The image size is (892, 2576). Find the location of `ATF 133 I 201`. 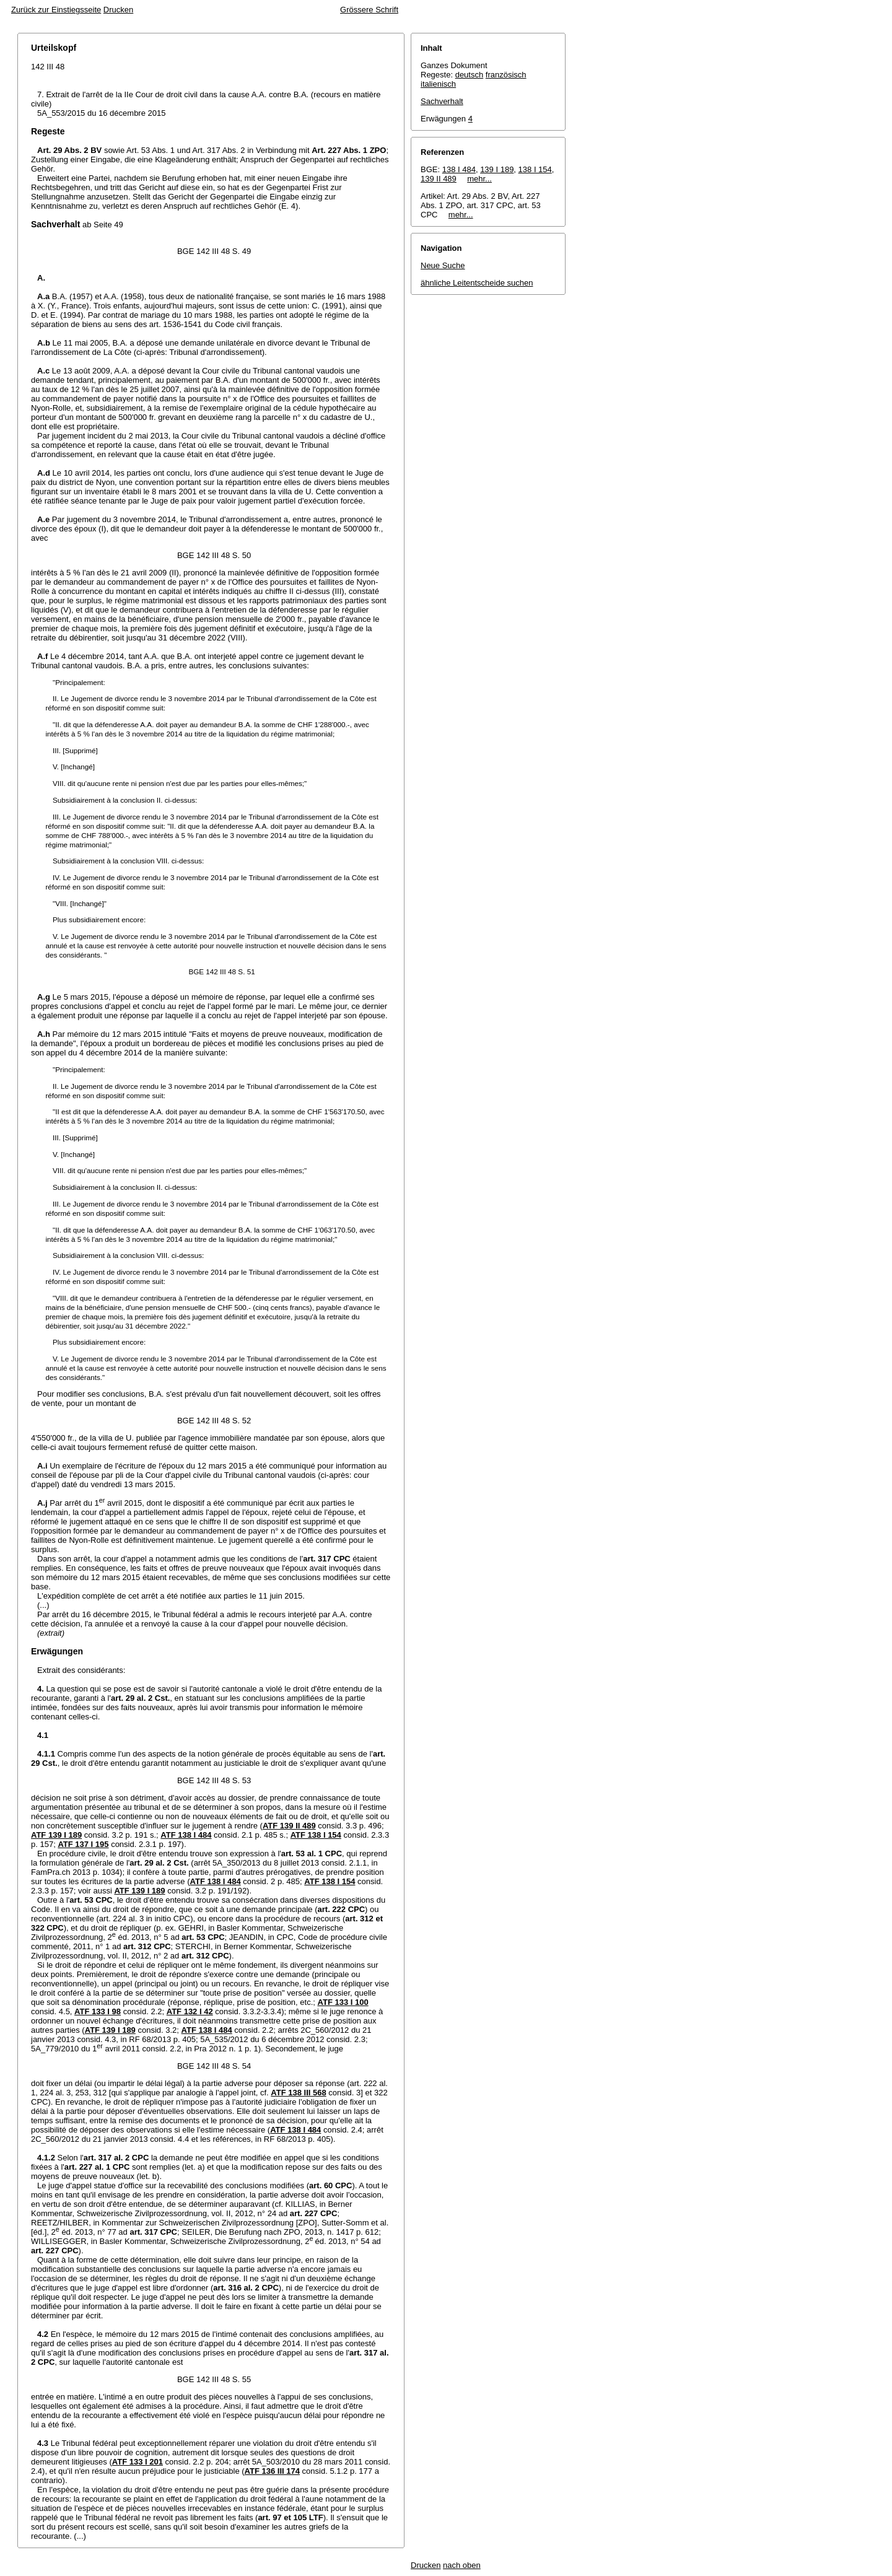

ATF 133 I 201 is located at coordinates (137, 2461).